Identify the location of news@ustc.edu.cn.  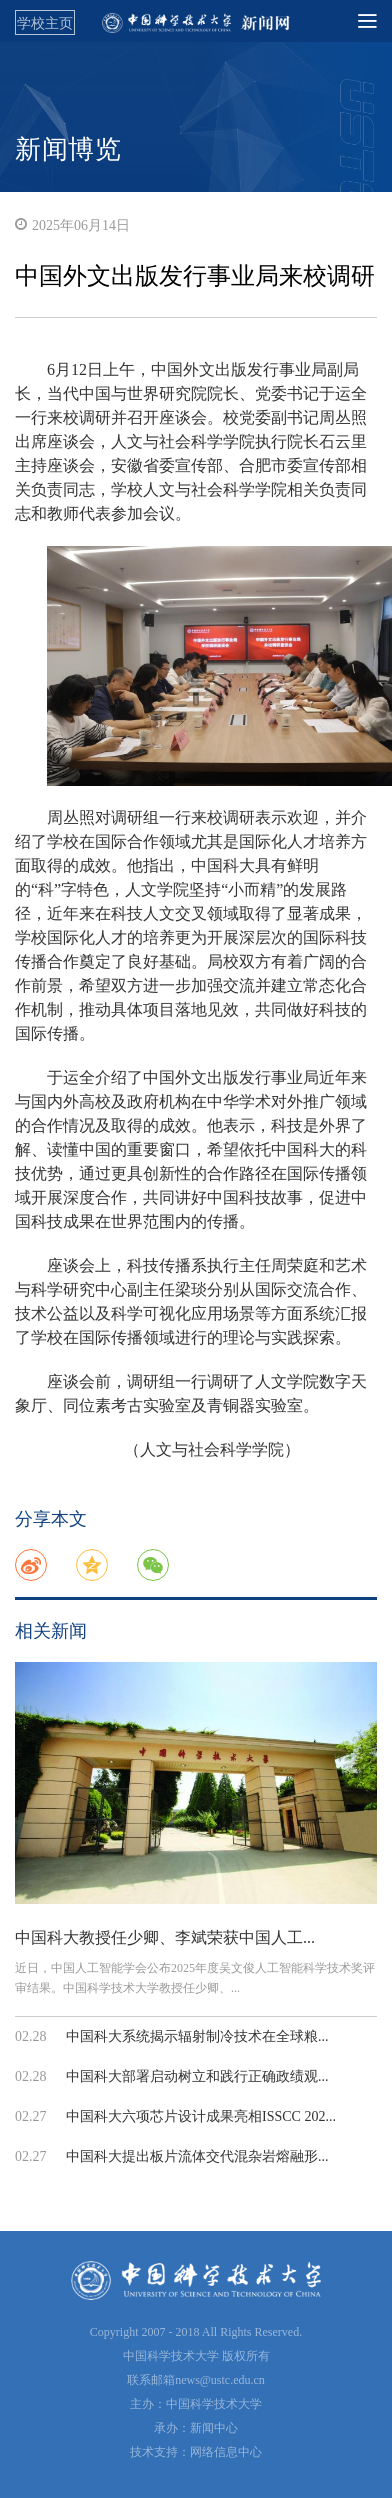
(220, 2380).